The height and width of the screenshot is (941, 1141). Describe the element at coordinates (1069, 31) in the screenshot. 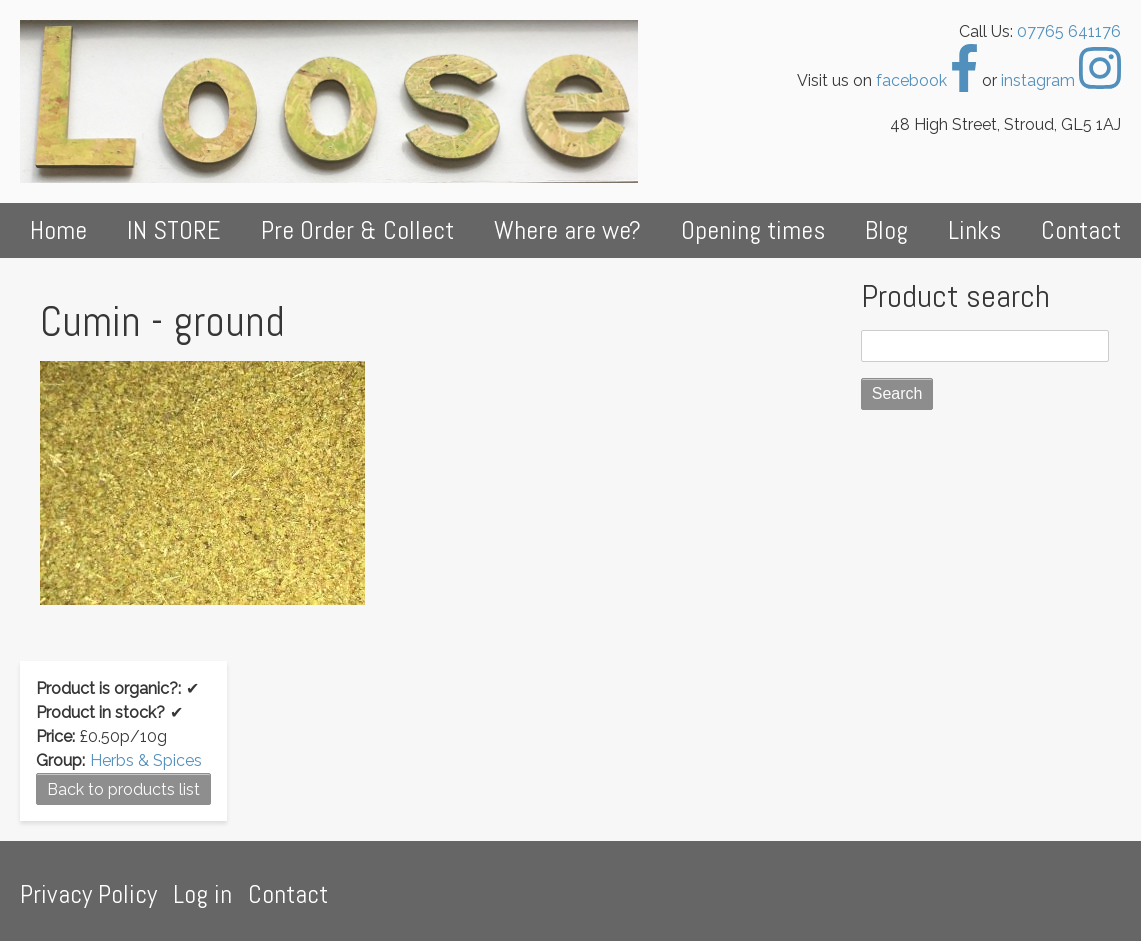

I see `07765 641176` at that location.